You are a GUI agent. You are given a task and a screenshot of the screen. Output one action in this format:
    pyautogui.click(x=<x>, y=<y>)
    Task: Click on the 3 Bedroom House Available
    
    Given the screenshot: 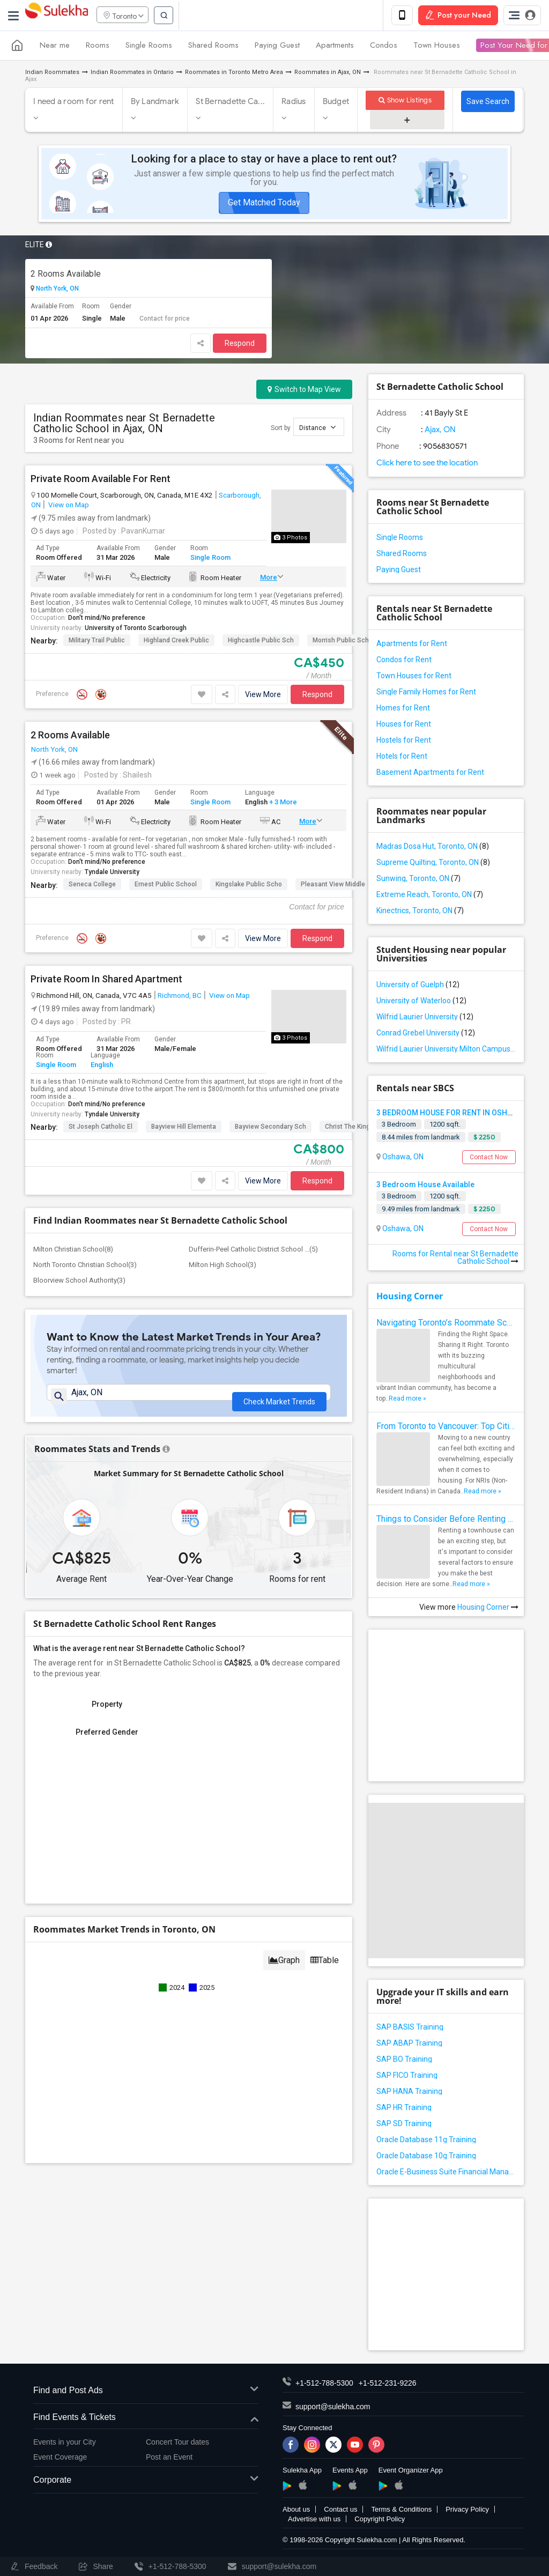 What is the action you would take?
    pyautogui.click(x=425, y=1186)
    